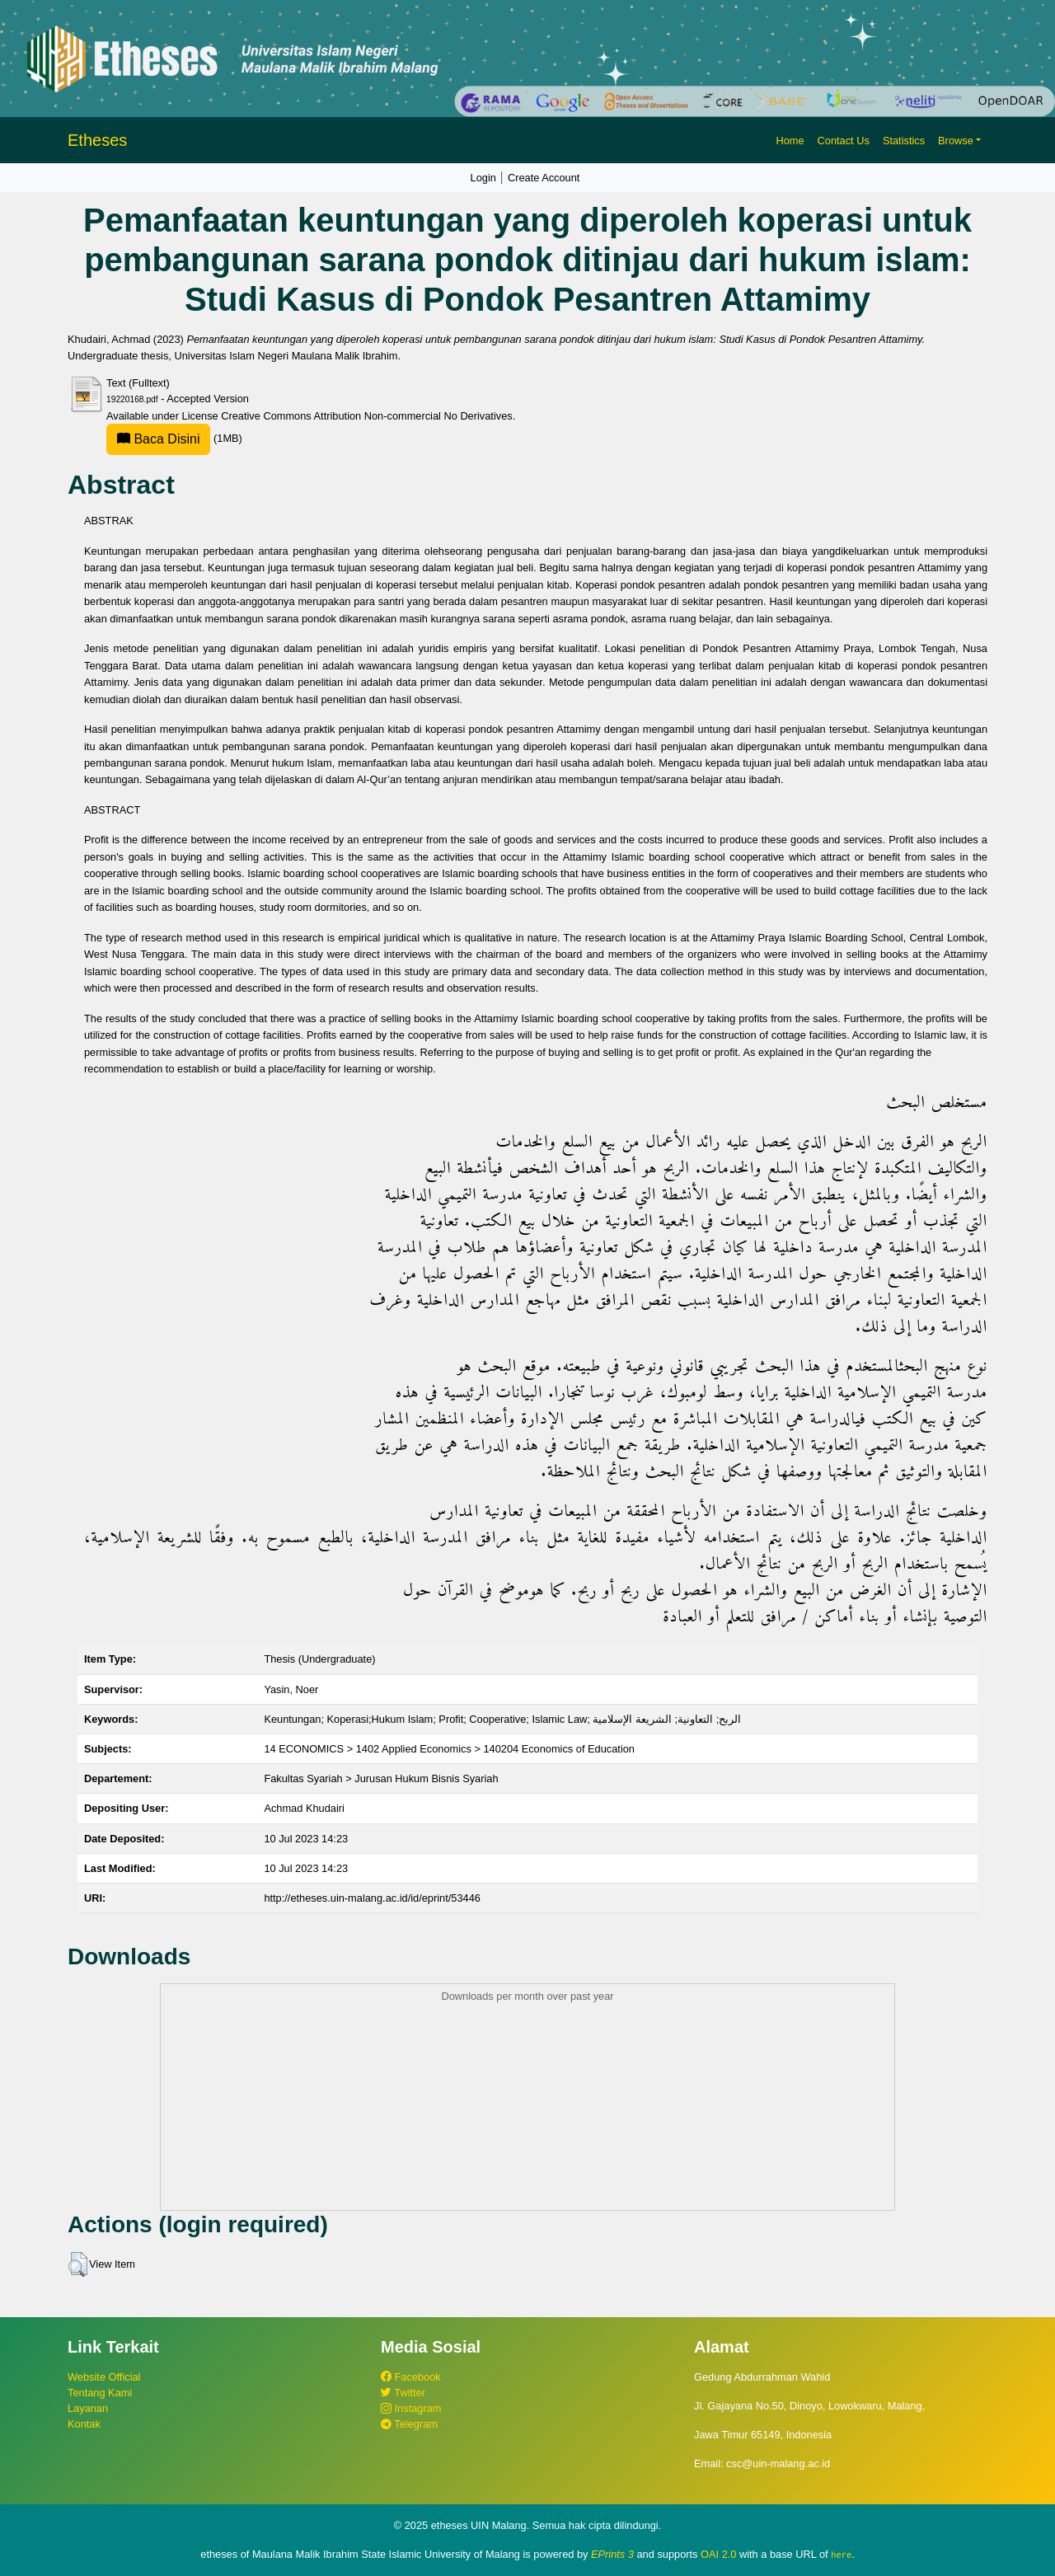  Describe the element at coordinates (483, 177) in the screenshot. I see `Login` at that location.